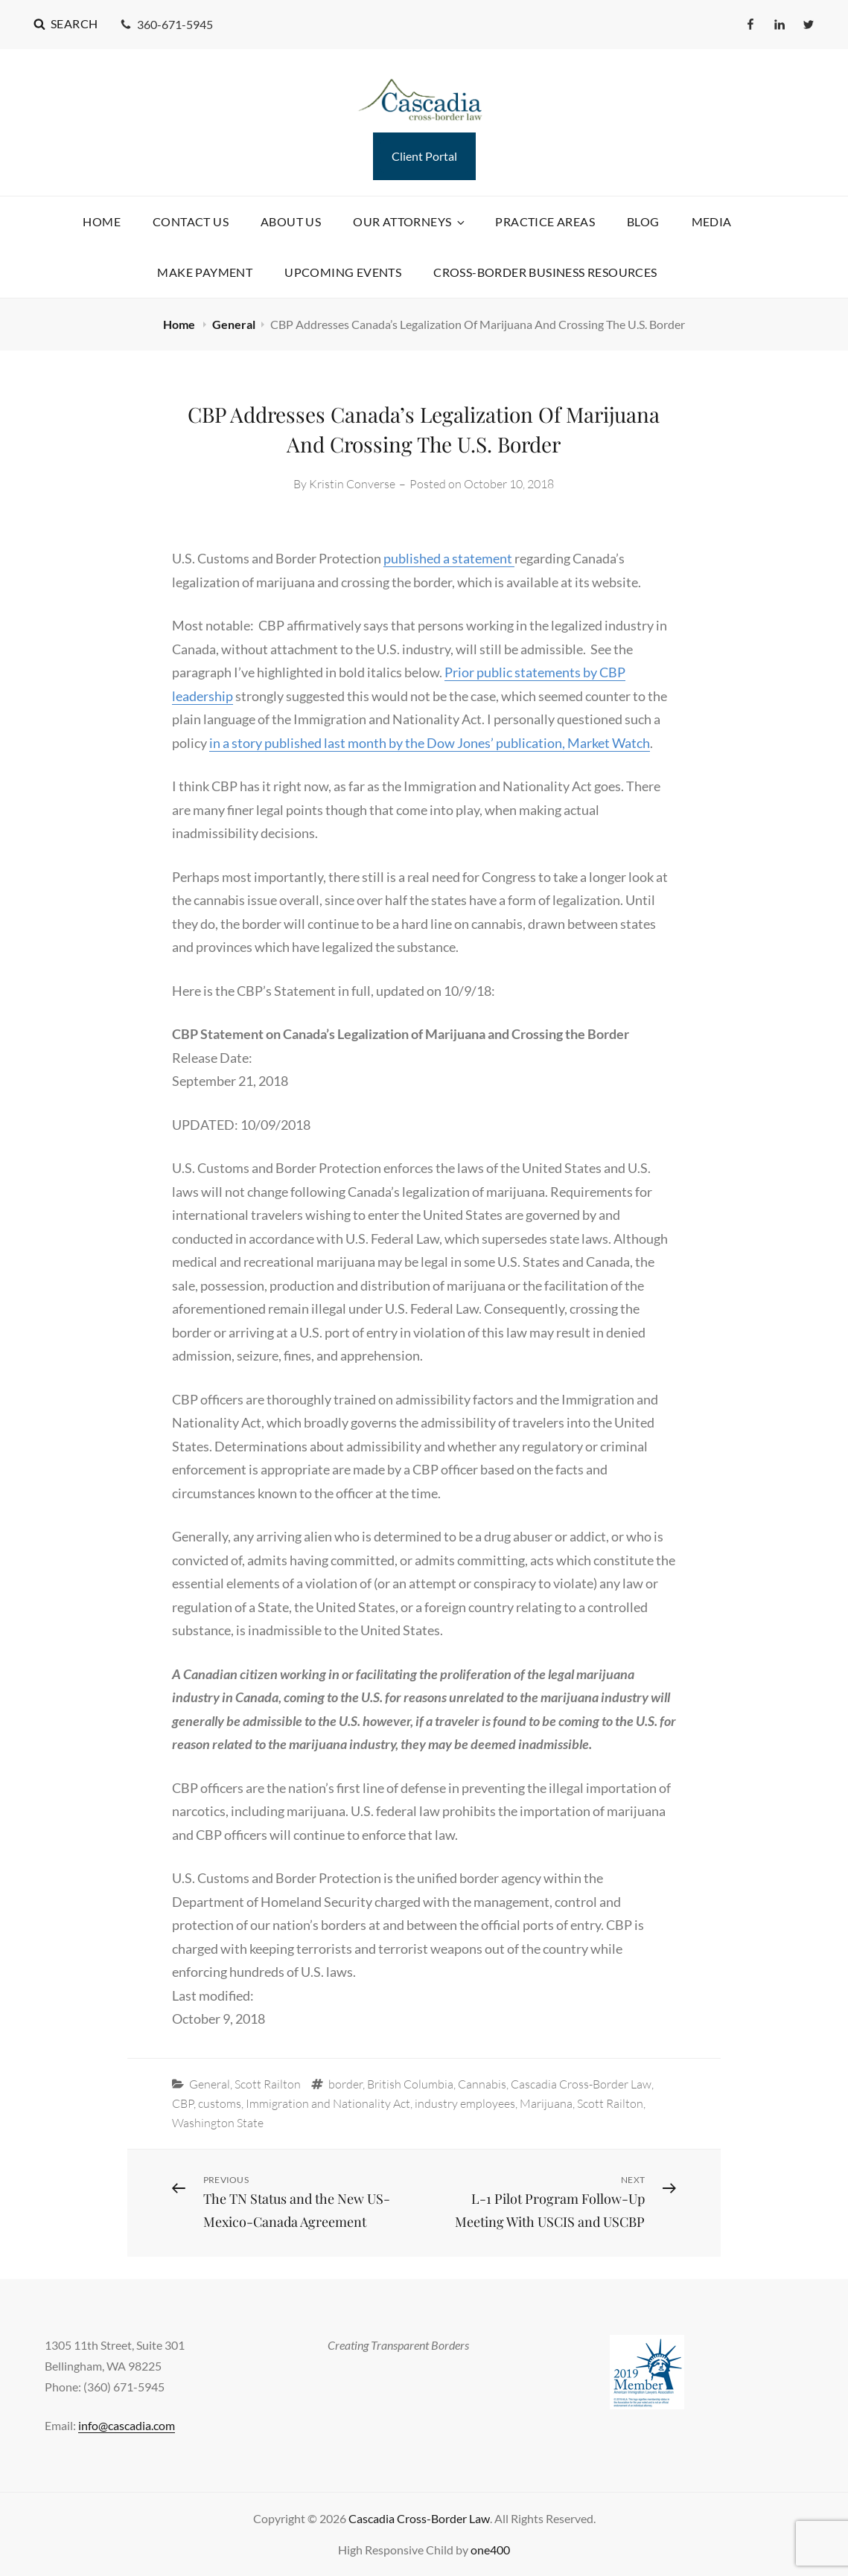 Image resolution: width=848 pixels, height=2576 pixels. I want to click on Client Portal, so click(424, 156).